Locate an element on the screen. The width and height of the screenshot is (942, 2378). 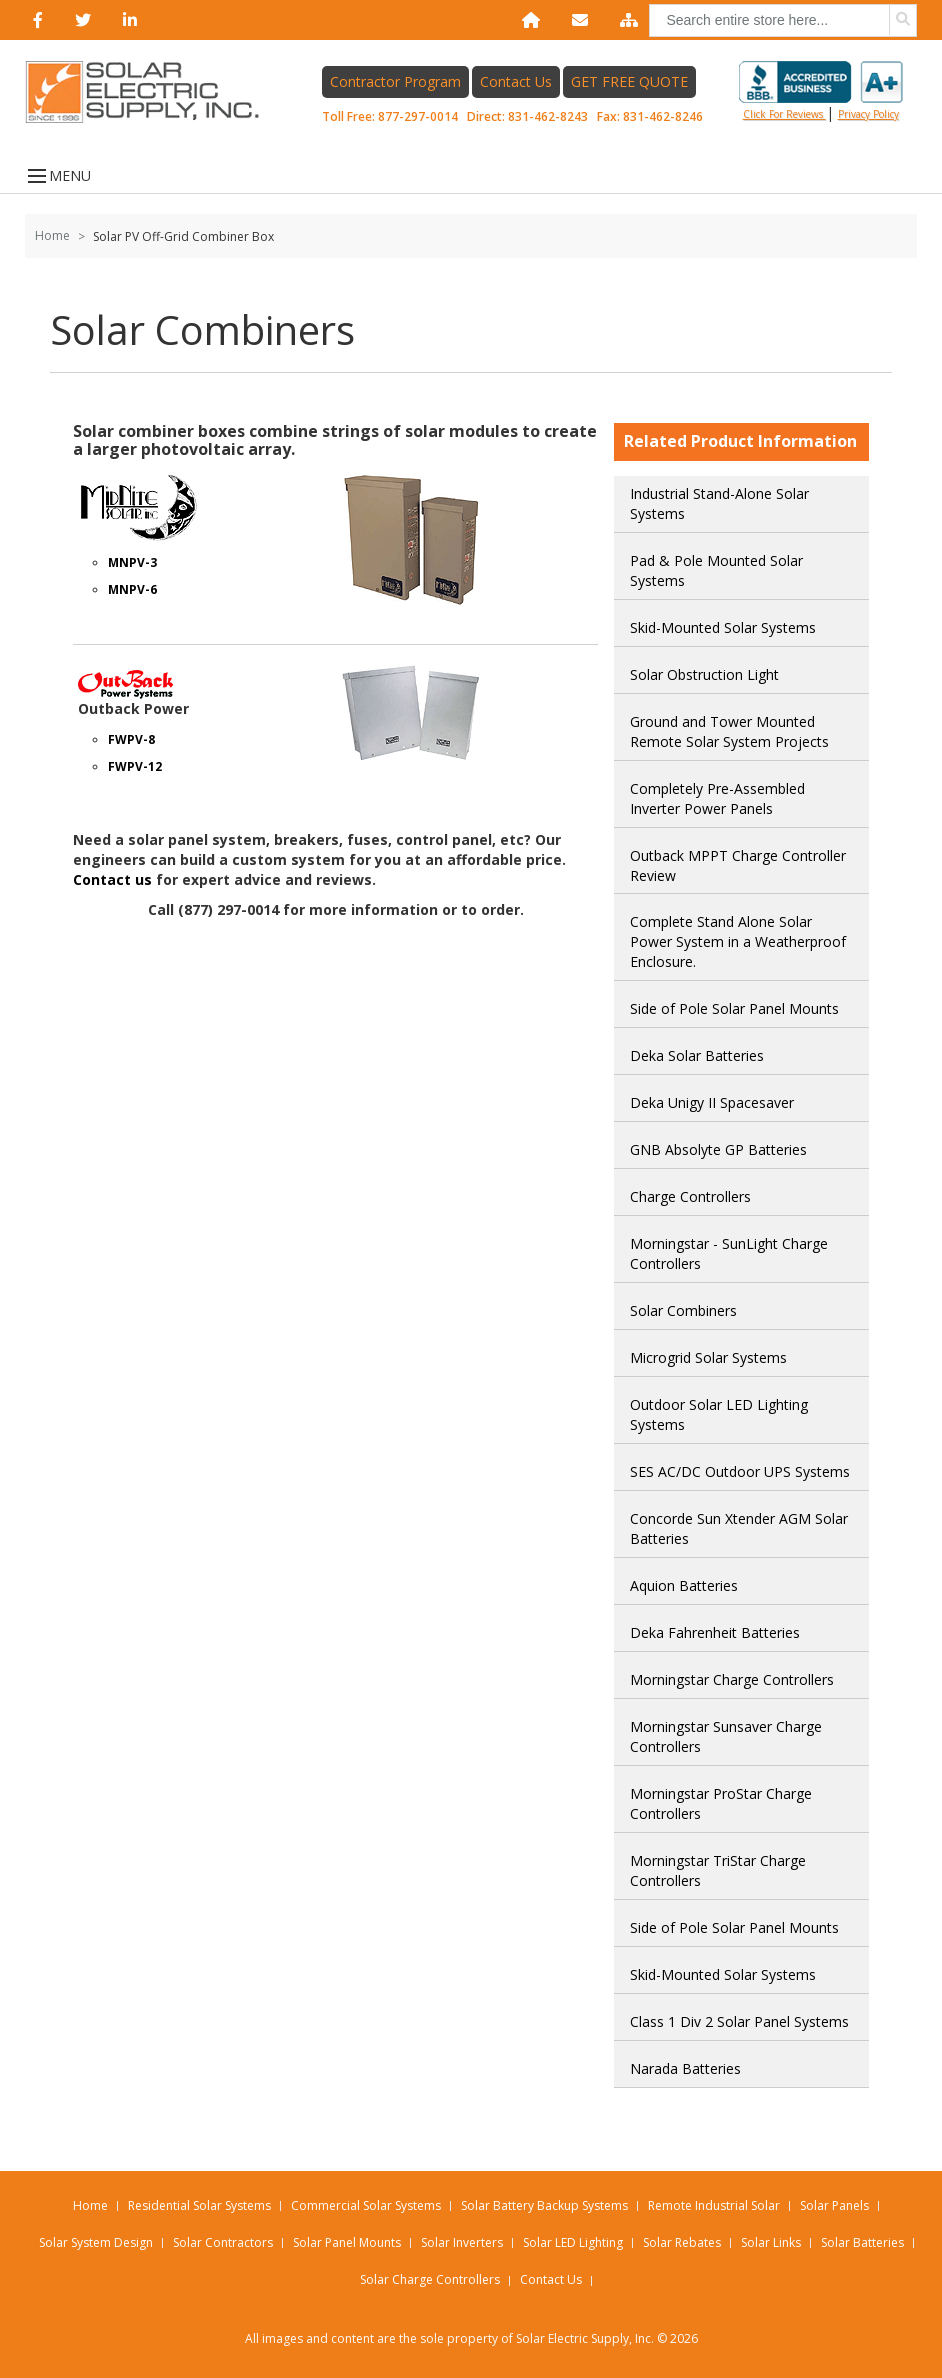
Morningstar Sunsaver Charge Controllers is located at coordinates (726, 1736).